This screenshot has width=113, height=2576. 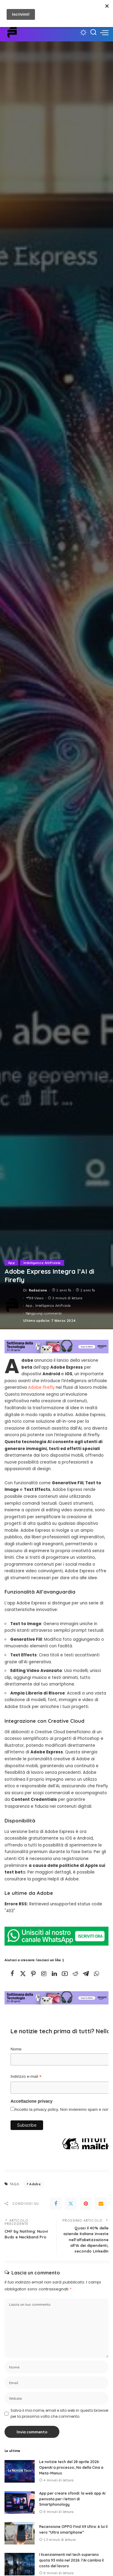 I want to click on [Instagram], so click(x=44, y=1973).